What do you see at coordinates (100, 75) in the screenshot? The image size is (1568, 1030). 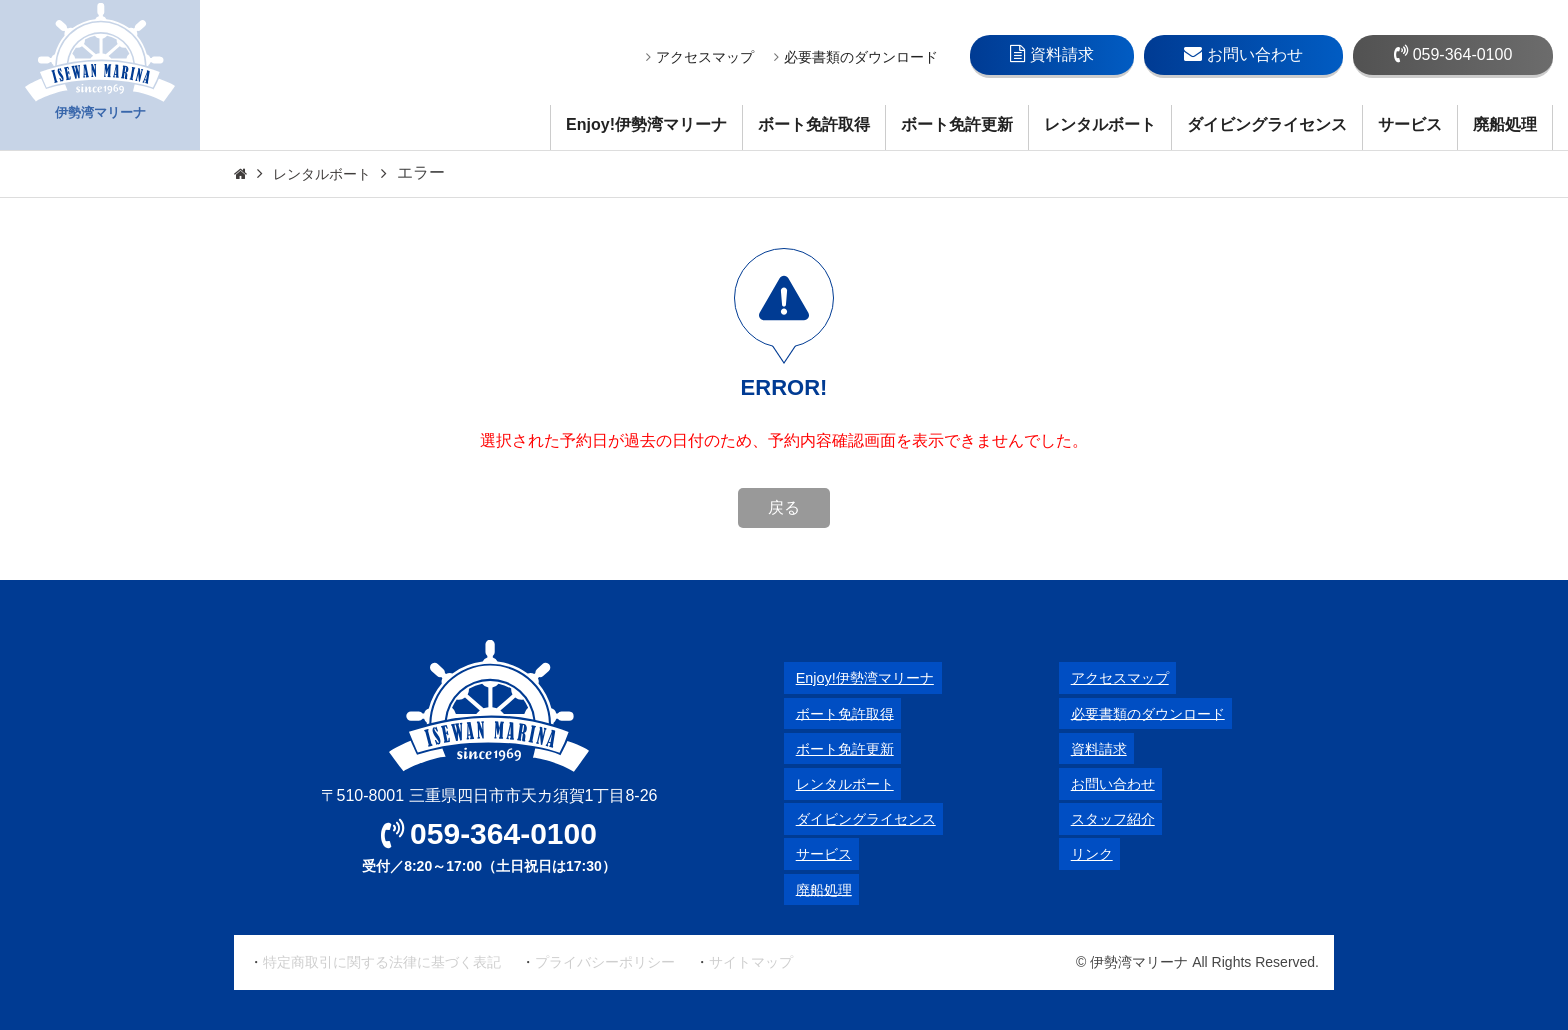 I see `伊勢湾マリーナ` at bounding box center [100, 75].